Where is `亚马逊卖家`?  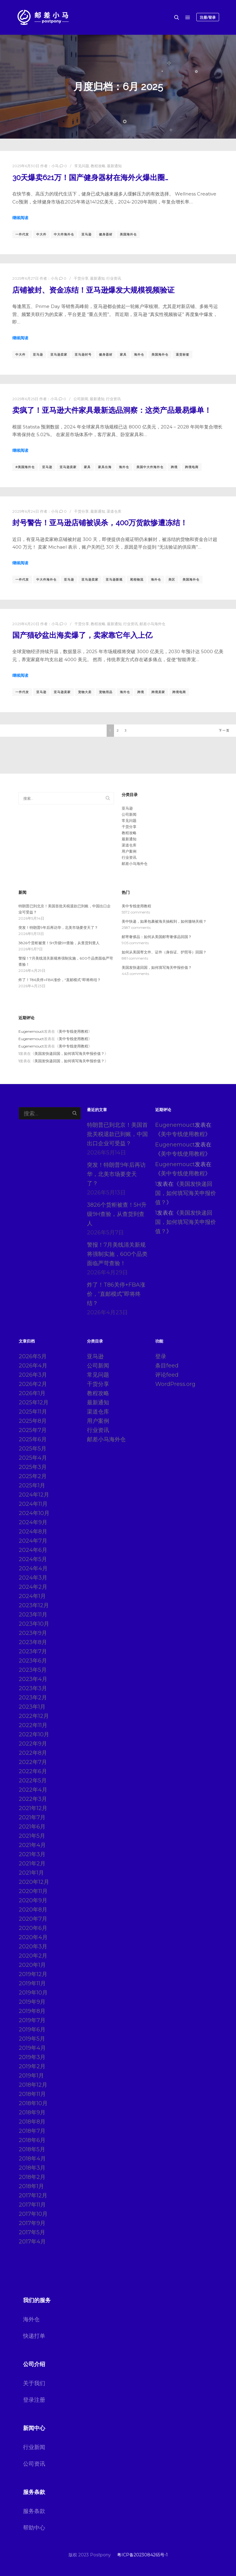
亚马逊卖家 is located at coordinates (58, 355).